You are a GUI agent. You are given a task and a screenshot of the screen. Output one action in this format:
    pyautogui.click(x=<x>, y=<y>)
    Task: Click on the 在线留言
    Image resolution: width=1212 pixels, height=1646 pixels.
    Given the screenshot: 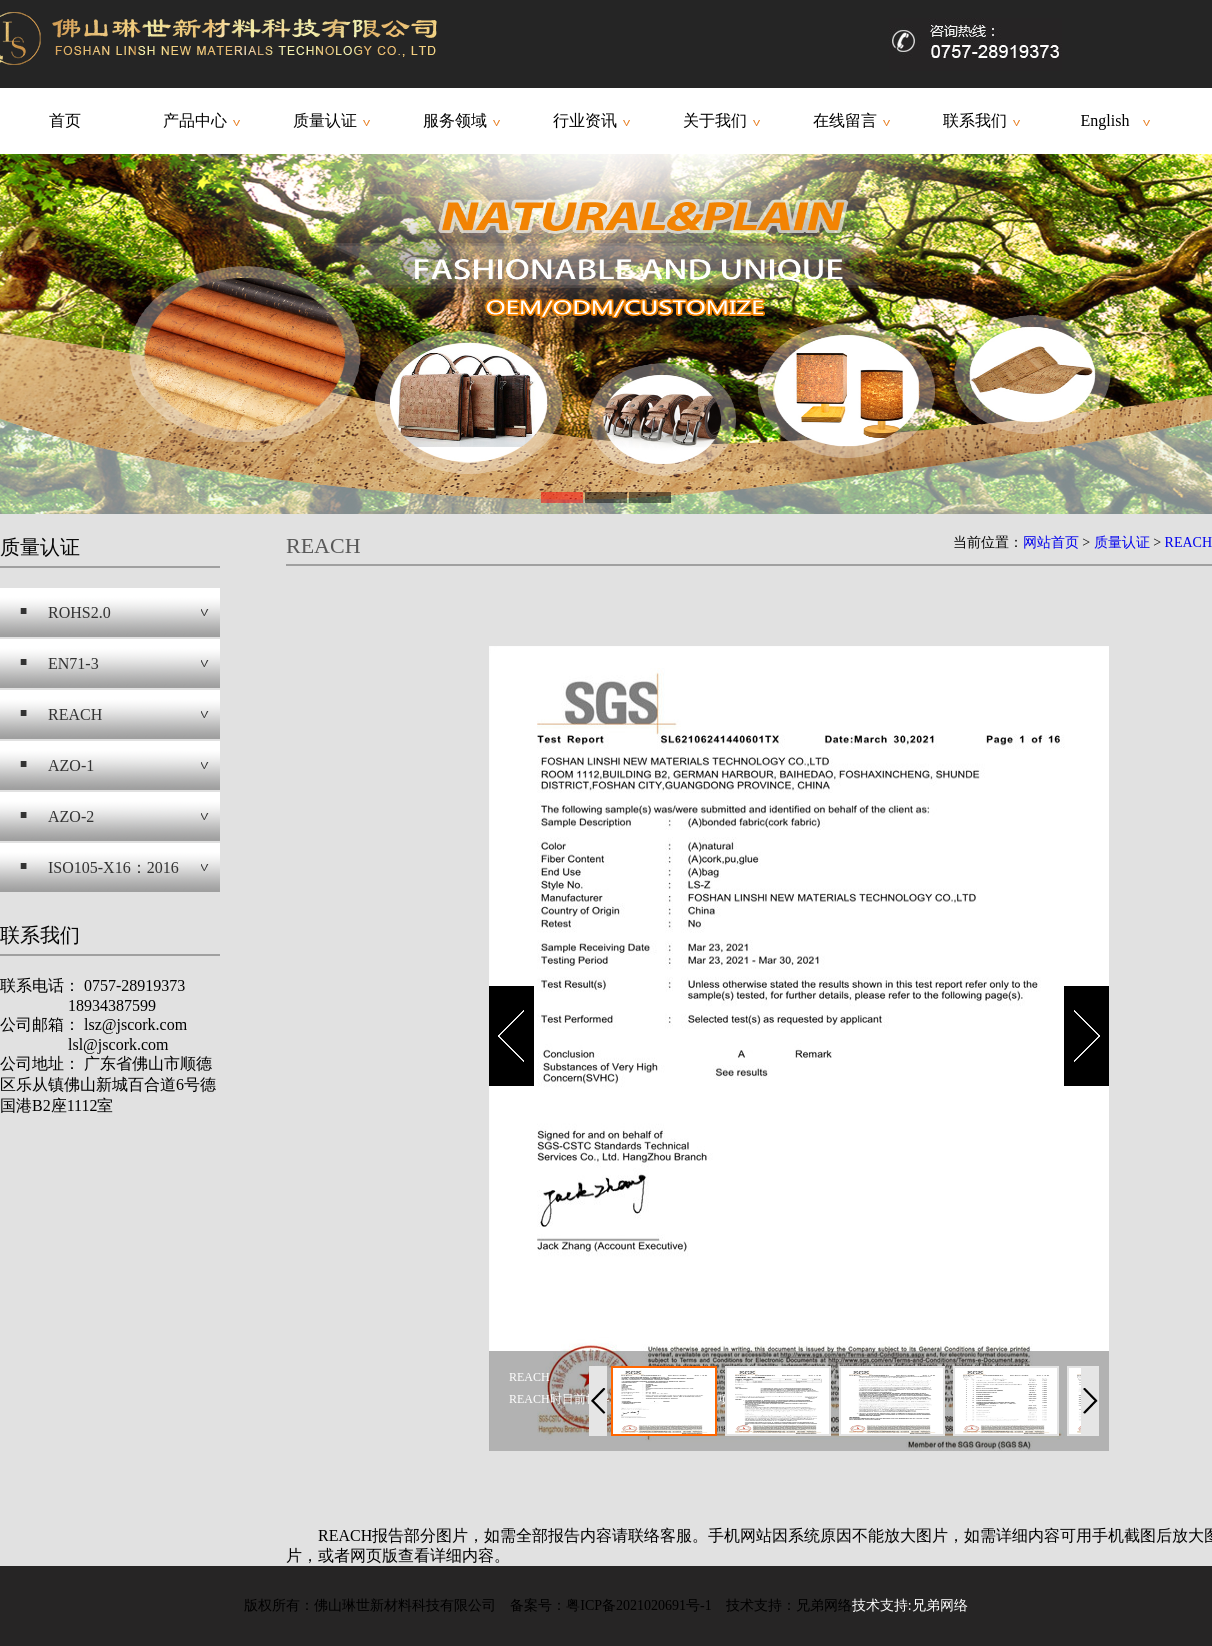 What is the action you would take?
    pyautogui.click(x=845, y=120)
    